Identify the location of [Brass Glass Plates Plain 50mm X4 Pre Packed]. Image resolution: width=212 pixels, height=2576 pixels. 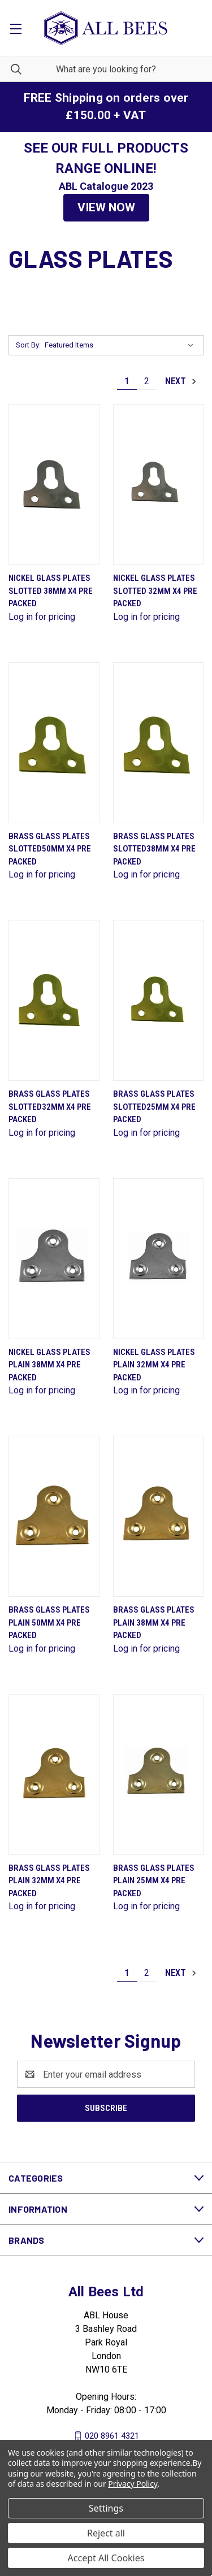
(54, 1516).